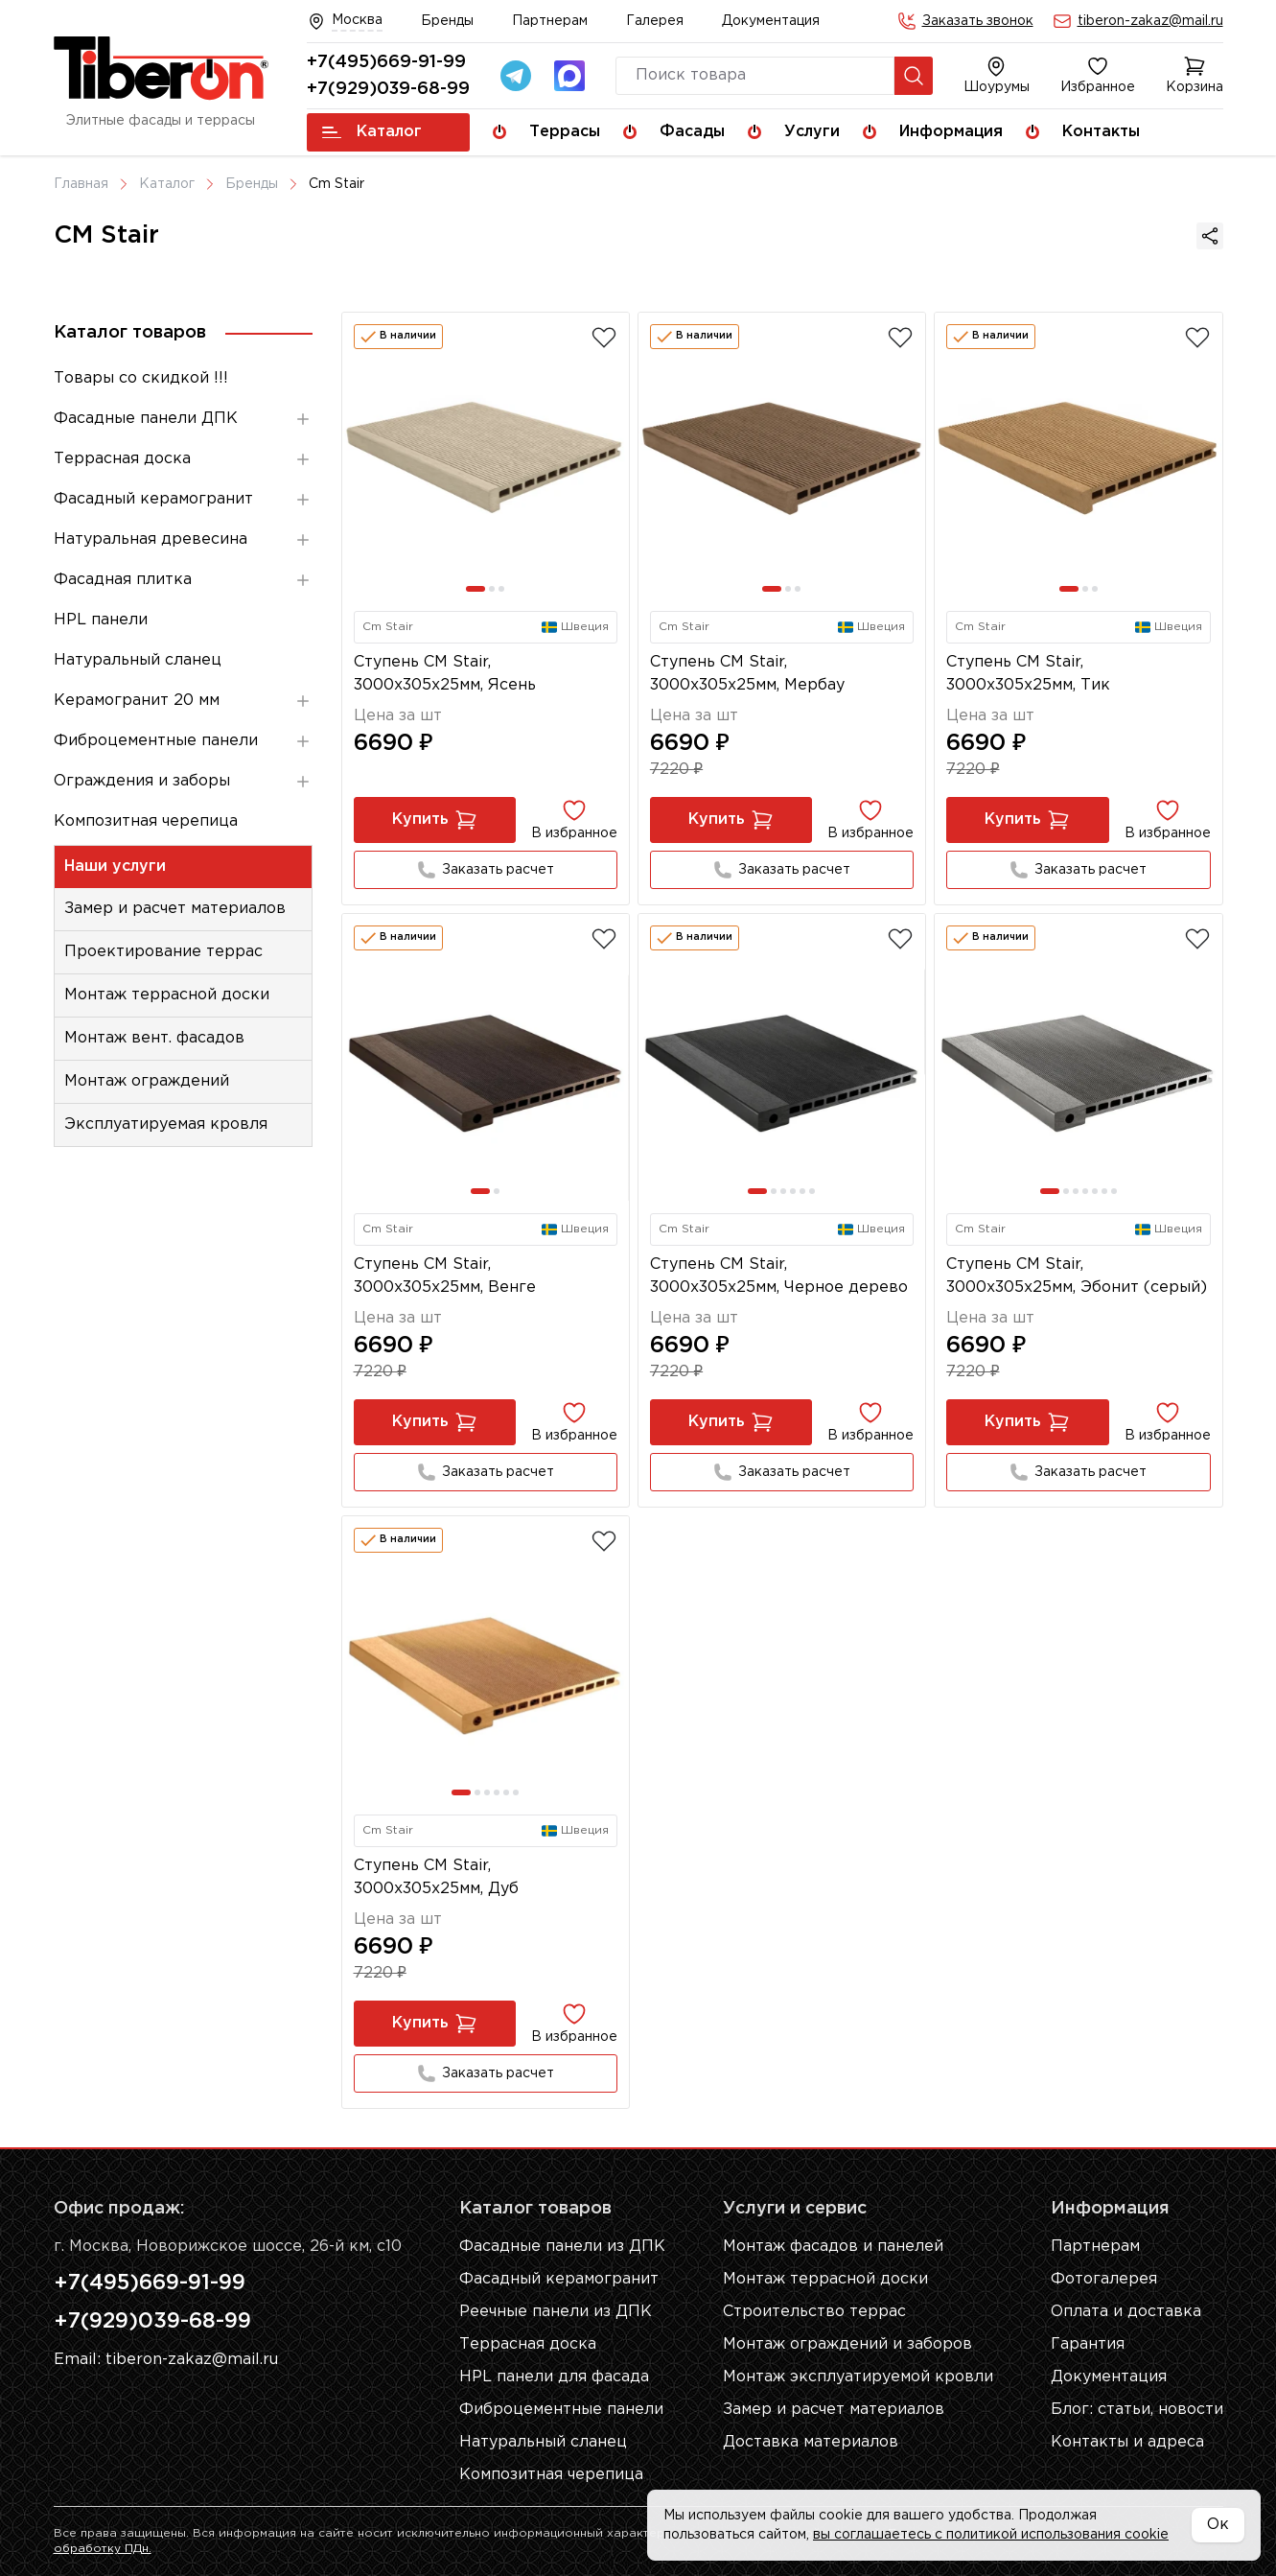  What do you see at coordinates (183, 499) in the screenshot?
I see `Фасадный керамогранит` at bounding box center [183, 499].